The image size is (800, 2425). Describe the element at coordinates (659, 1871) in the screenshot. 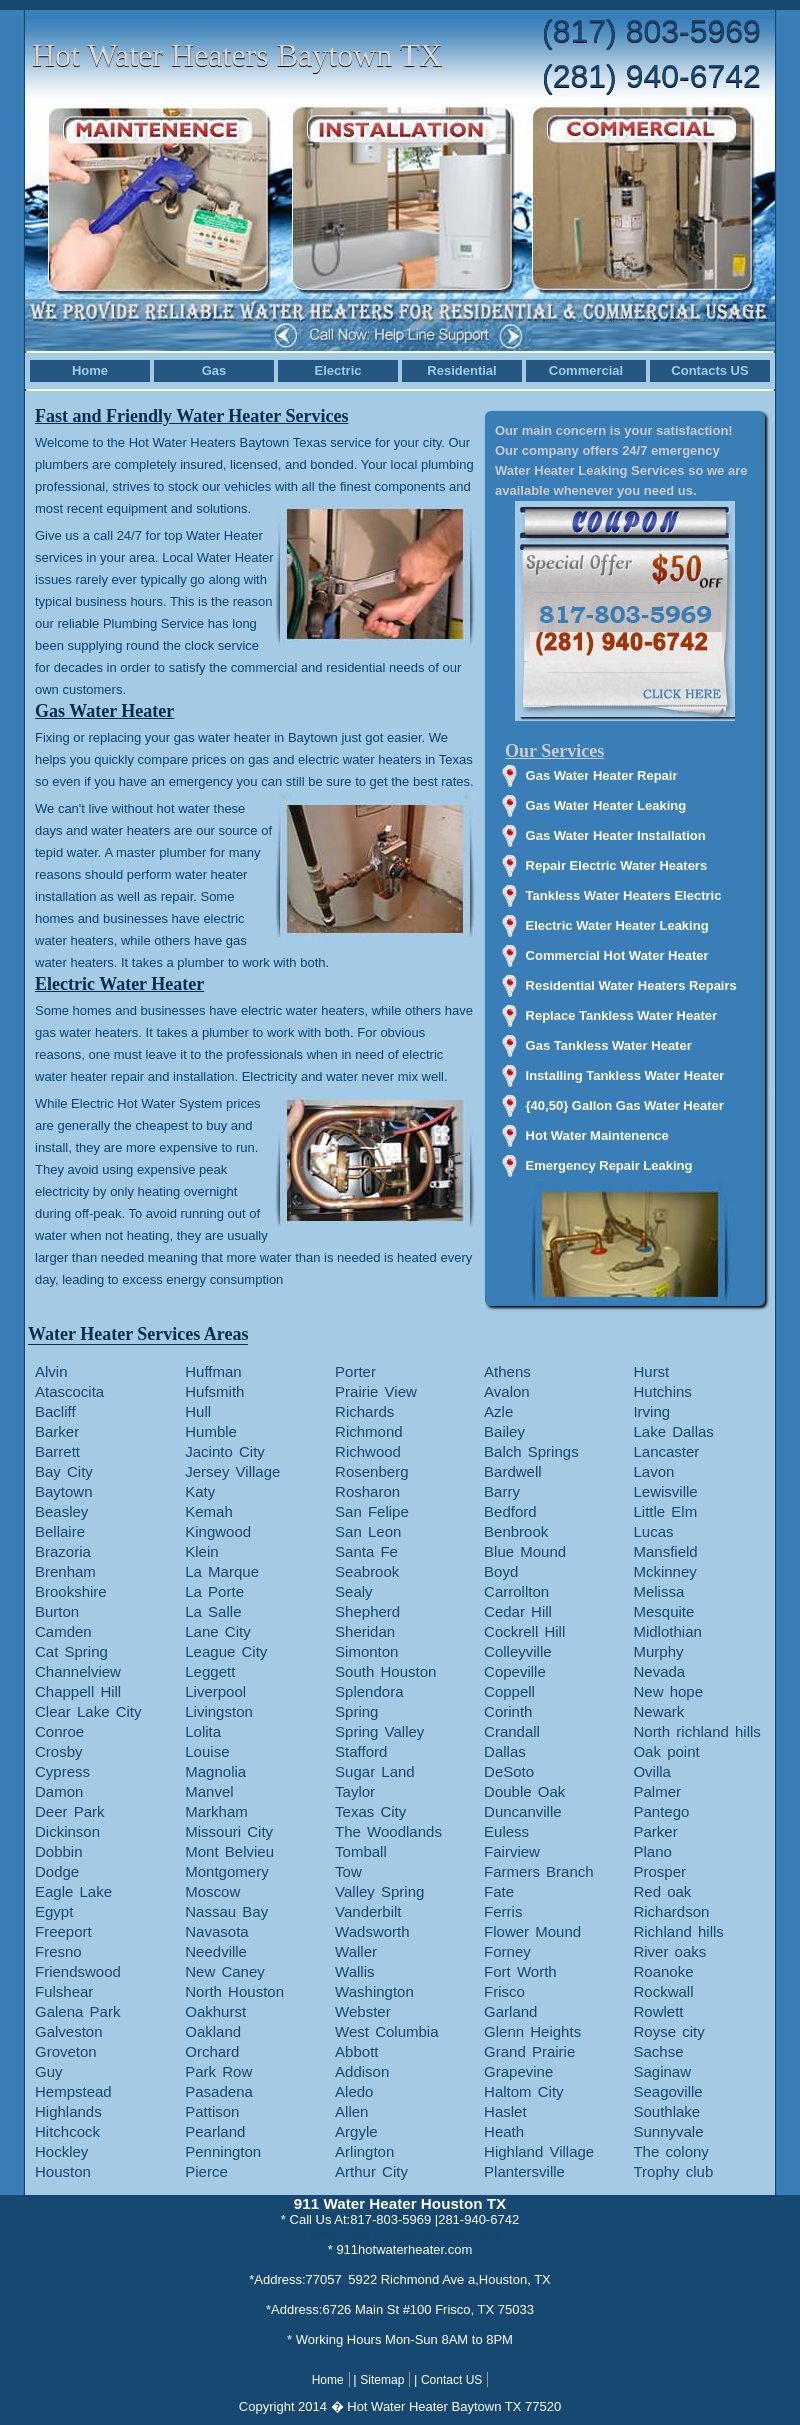

I see `Prosper` at that location.